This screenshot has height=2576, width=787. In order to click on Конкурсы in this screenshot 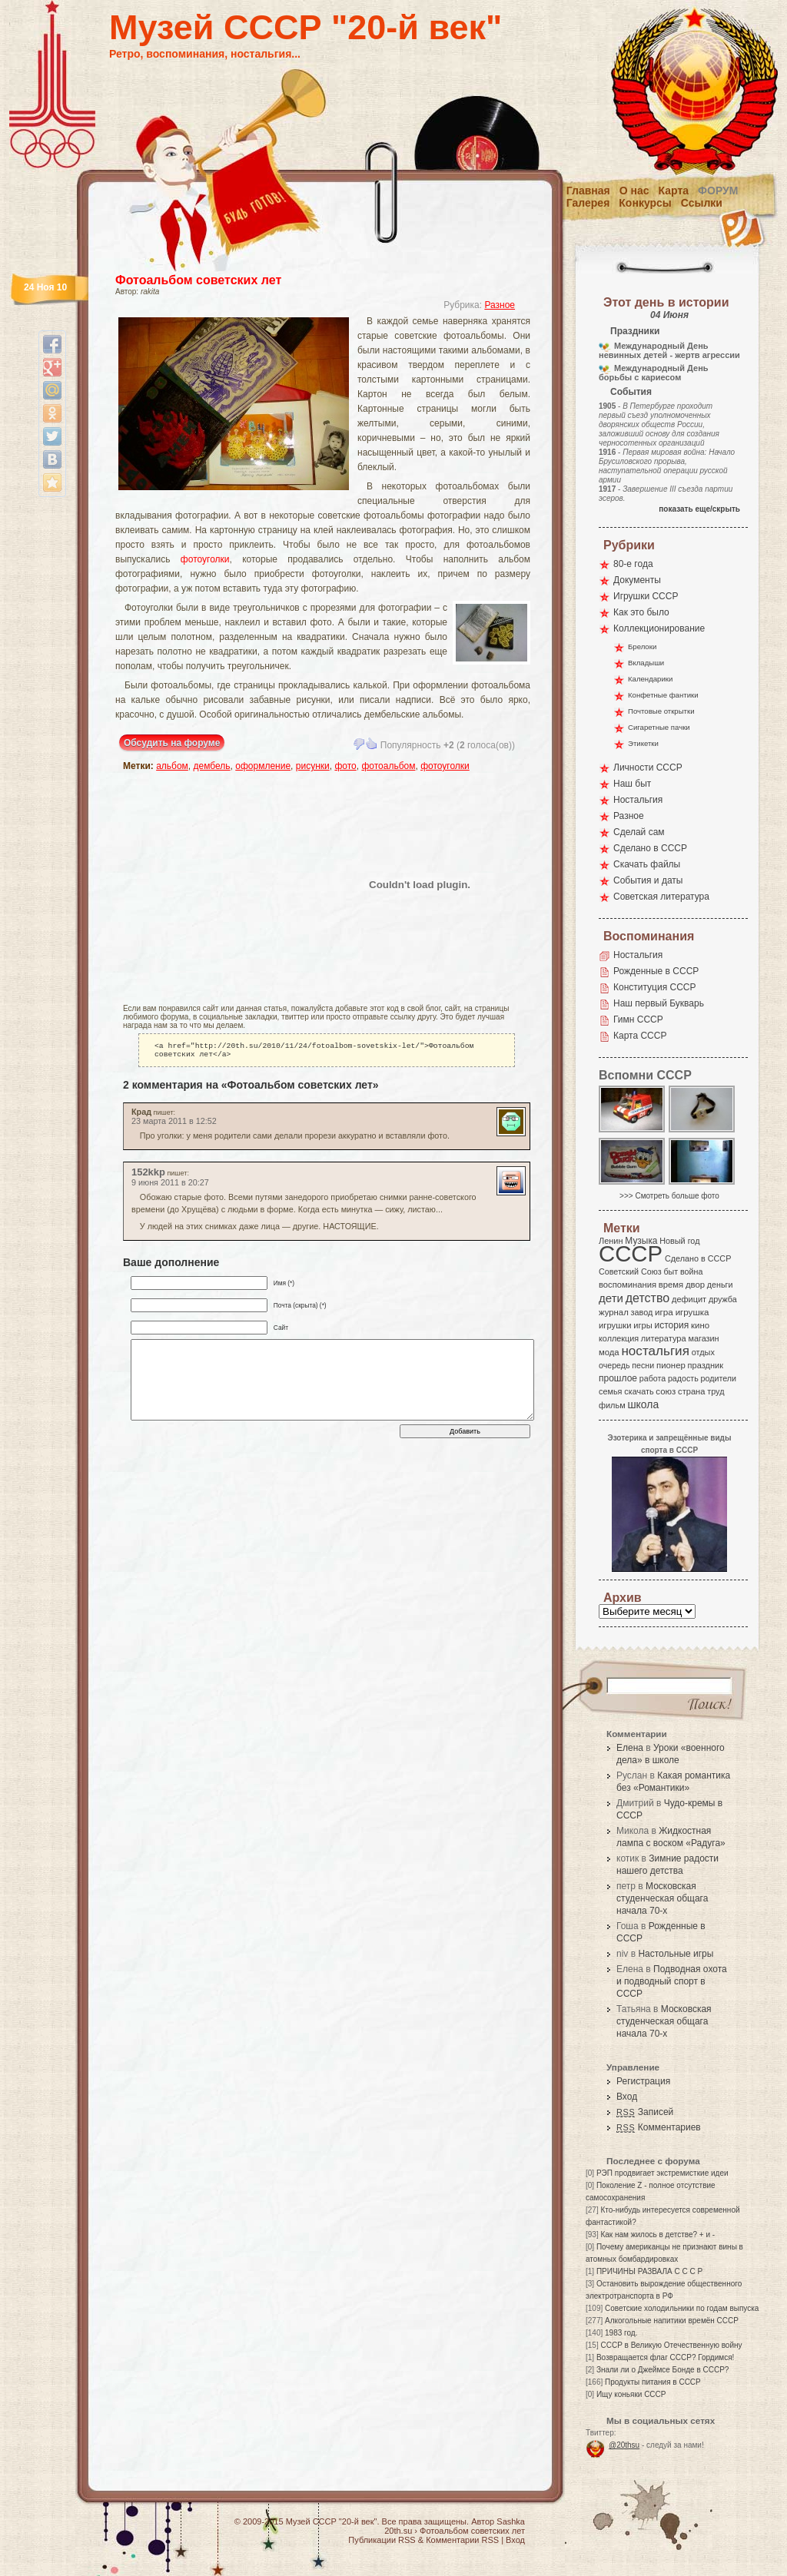, I will do `click(645, 203)`.